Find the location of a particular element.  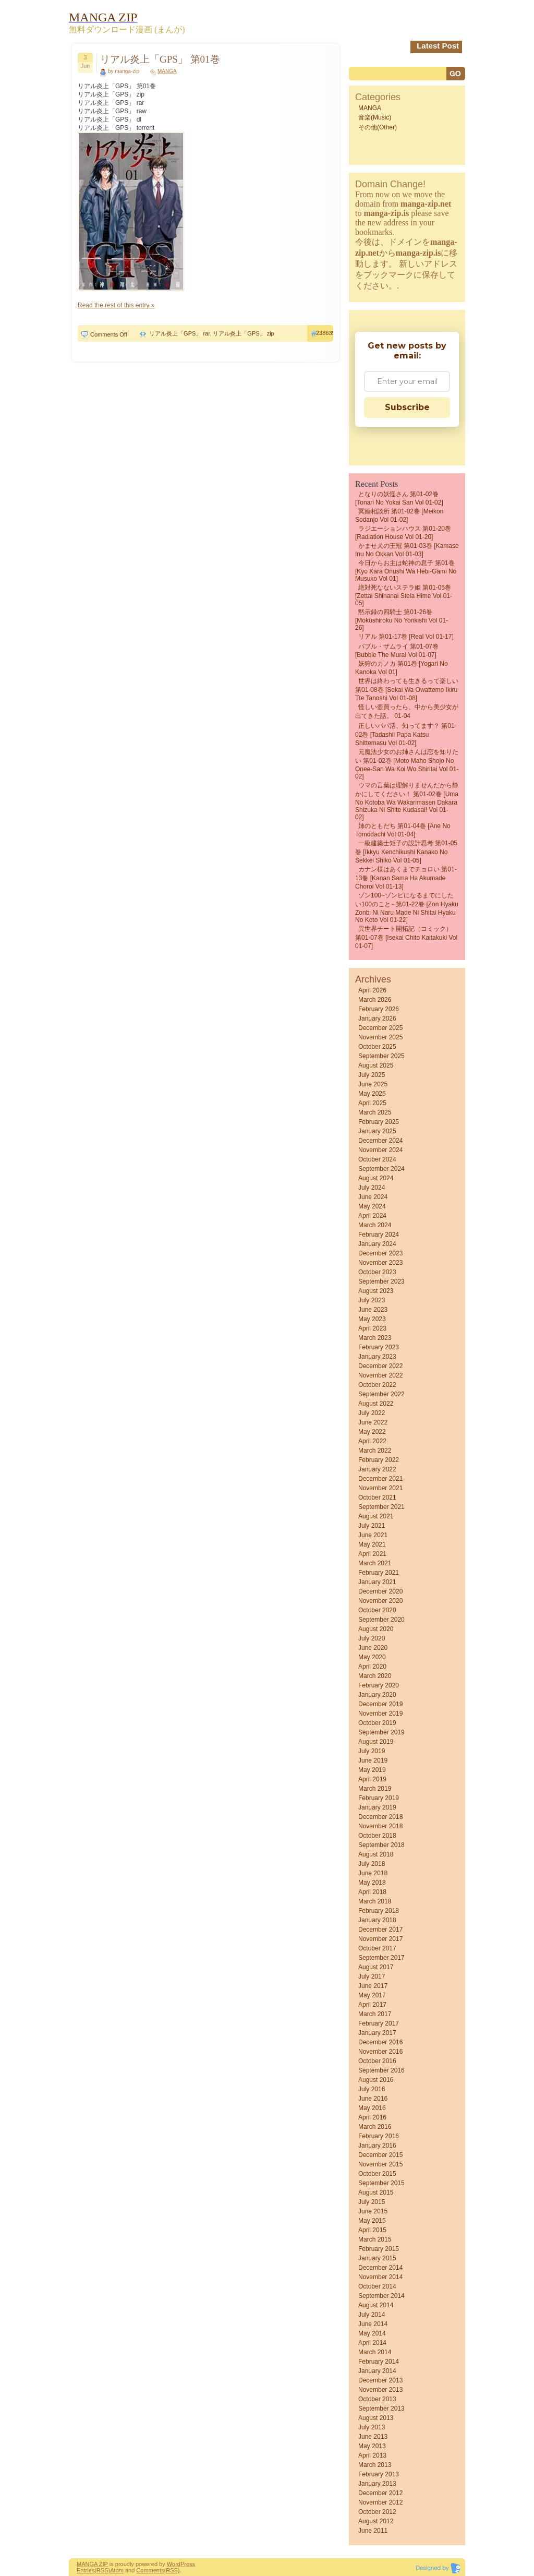

April 2014 is located at coordinates (372, 2342).